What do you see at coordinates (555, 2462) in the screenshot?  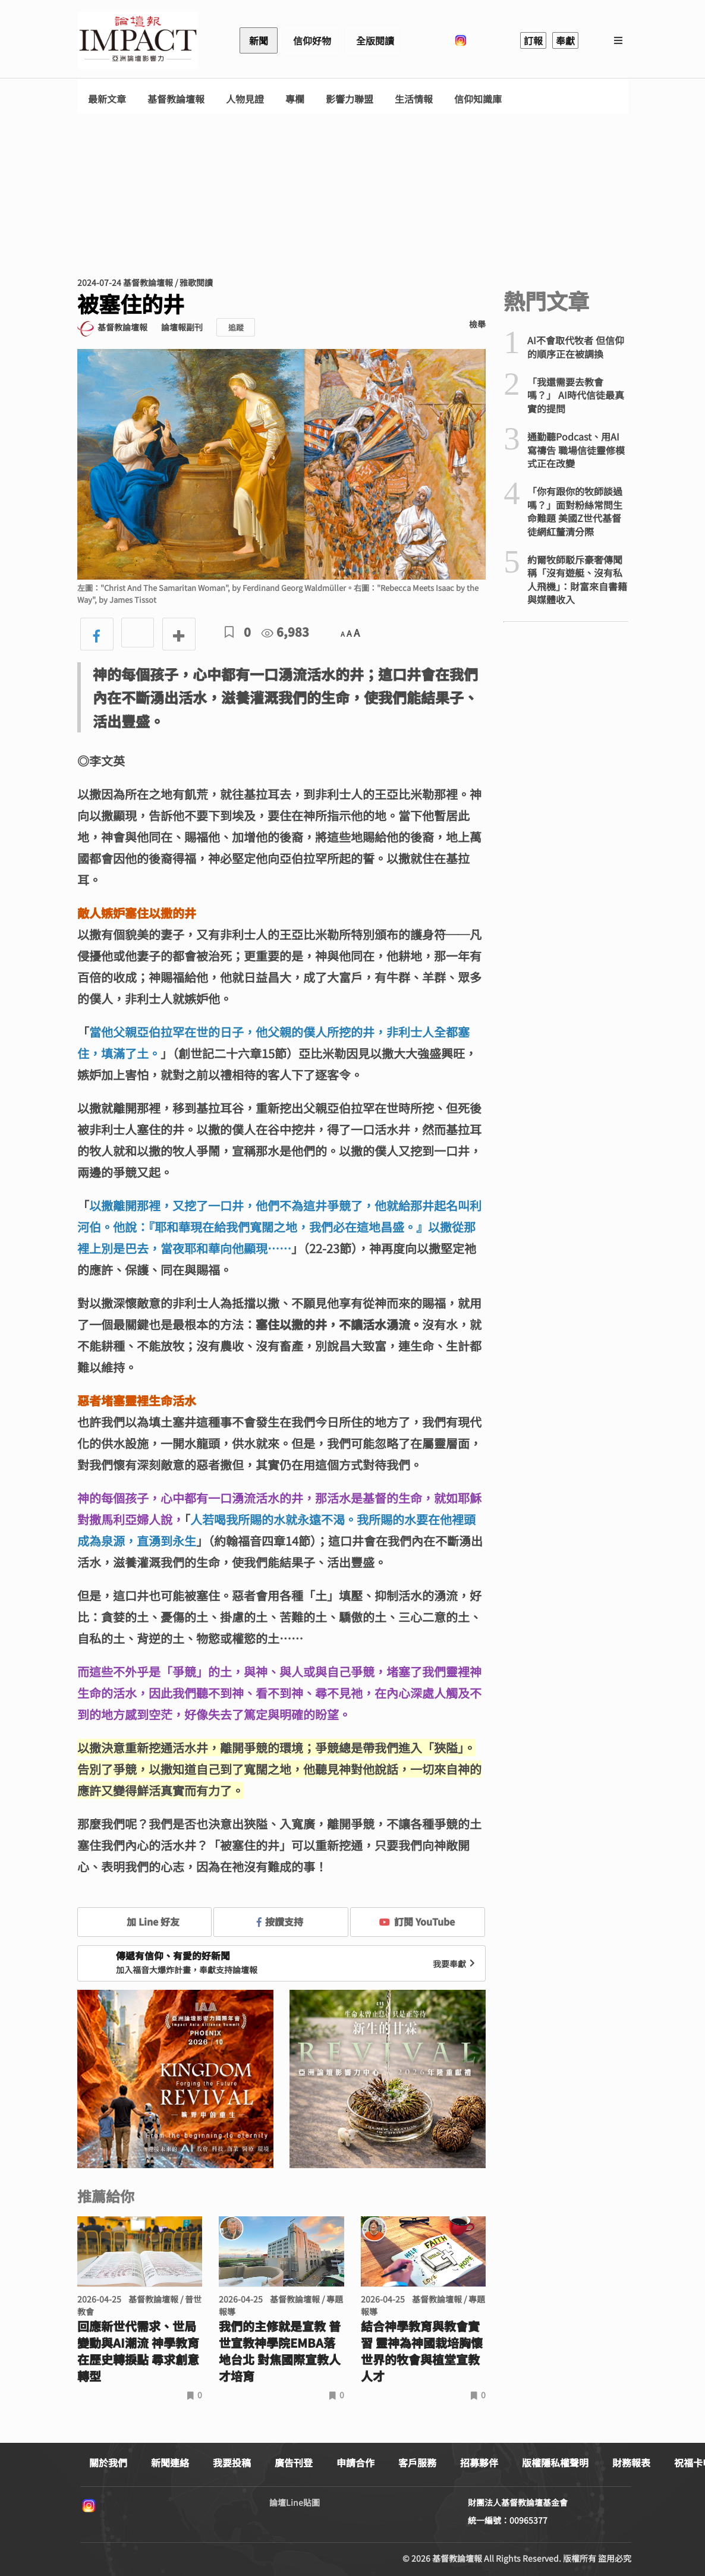 I see `版權隱私權聲明` at bounding box center [555, 2462].